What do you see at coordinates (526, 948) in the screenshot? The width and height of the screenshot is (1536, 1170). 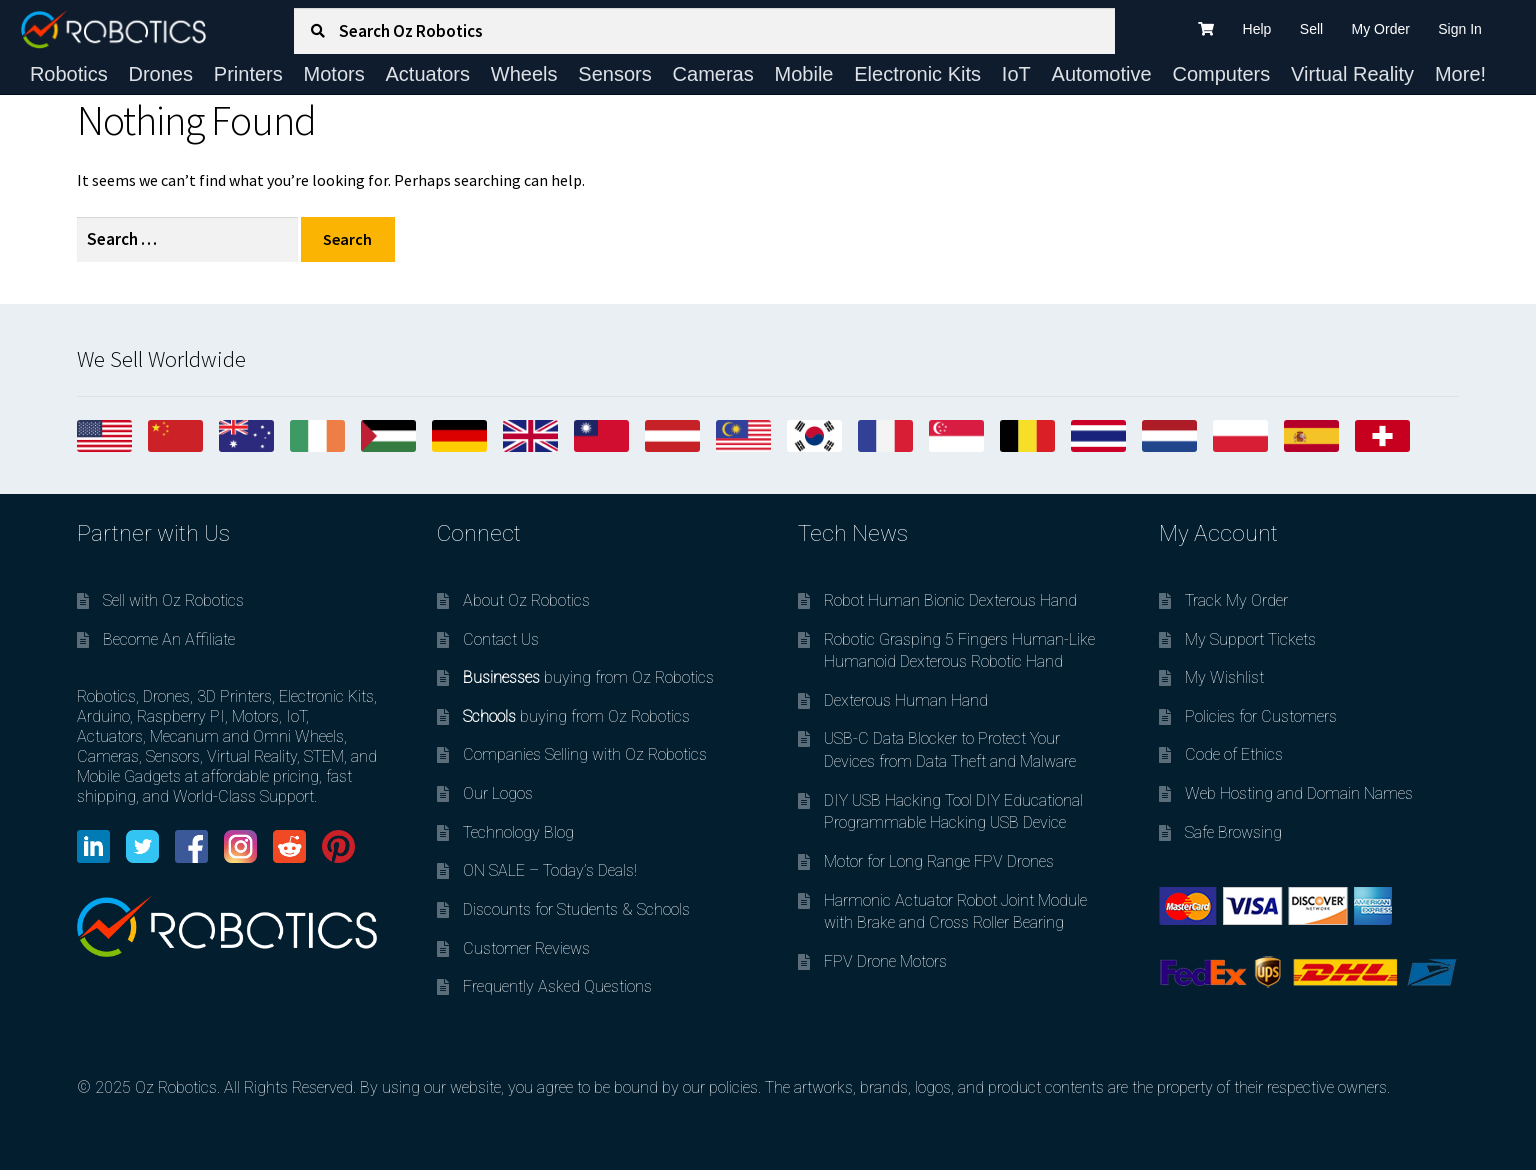 I see `Customer Reviews` at bounding box center [526, 948].